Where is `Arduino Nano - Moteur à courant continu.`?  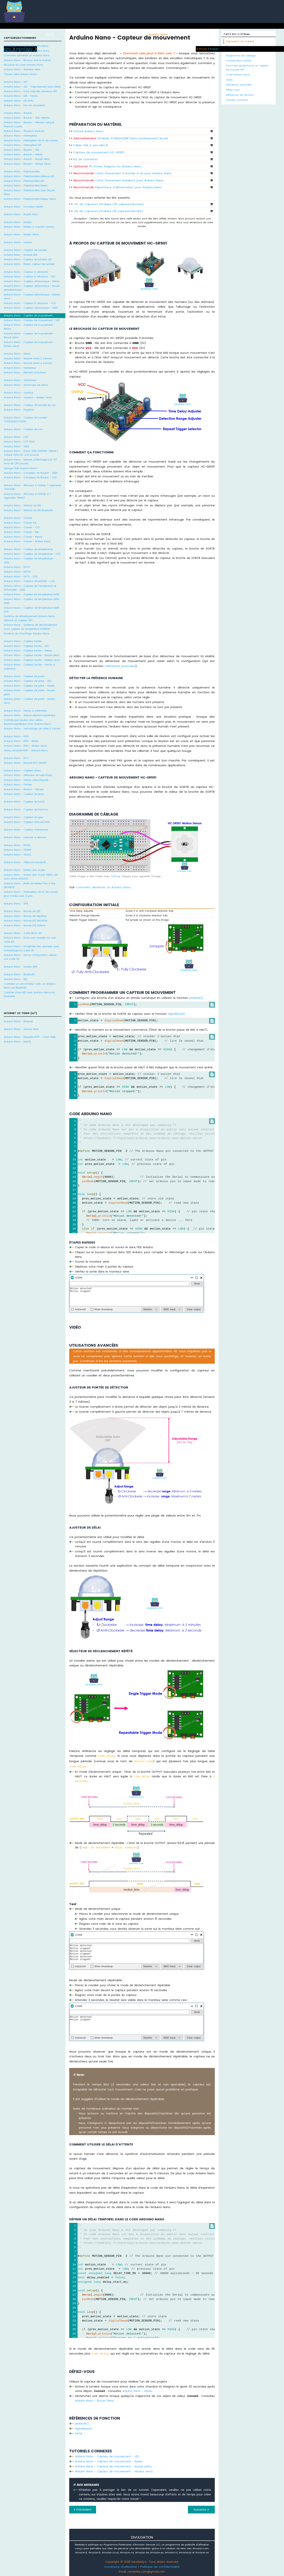
Arduino Nano - Moteur à courant continu. is located at coordinates (29, 226).